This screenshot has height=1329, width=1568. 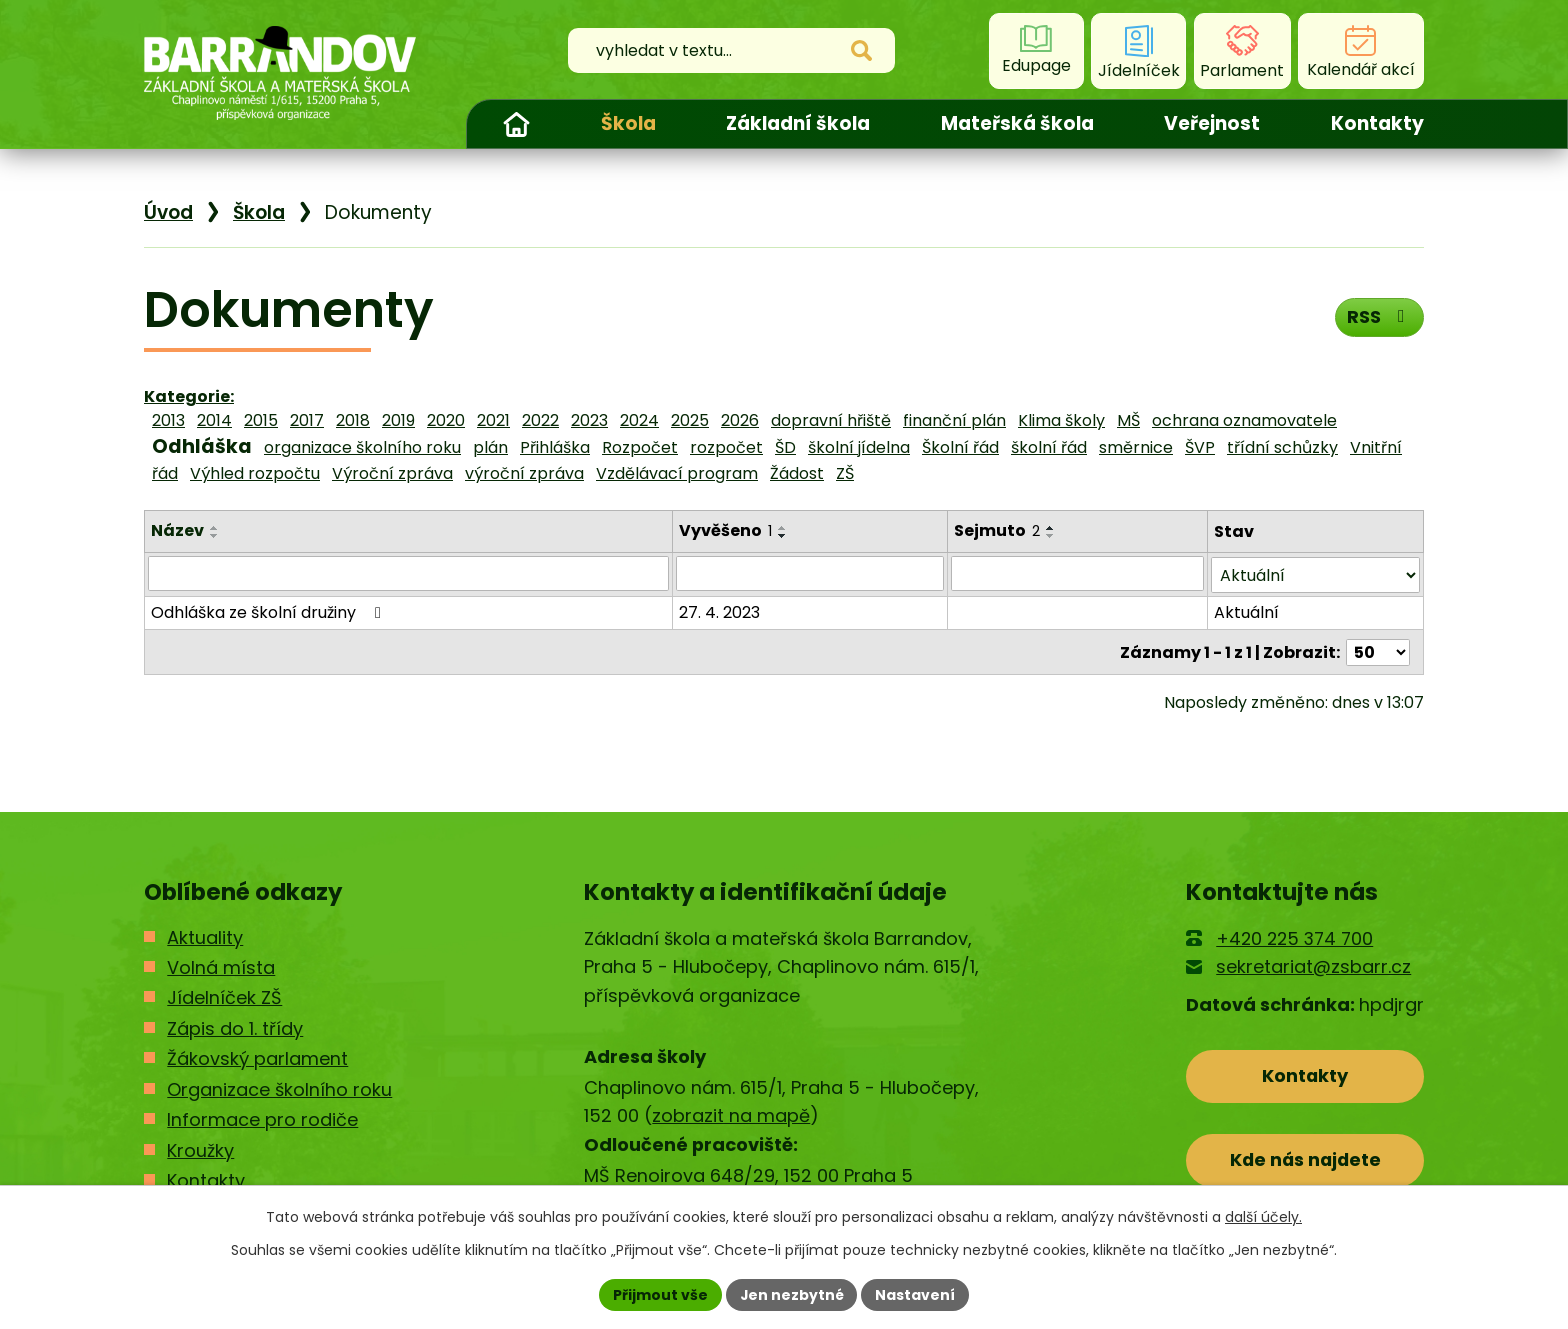 What do you see at coordinates (1244, 420) in the screenshot?
I see `ochrana oznamovatele` at bounding box center [1244, 420].